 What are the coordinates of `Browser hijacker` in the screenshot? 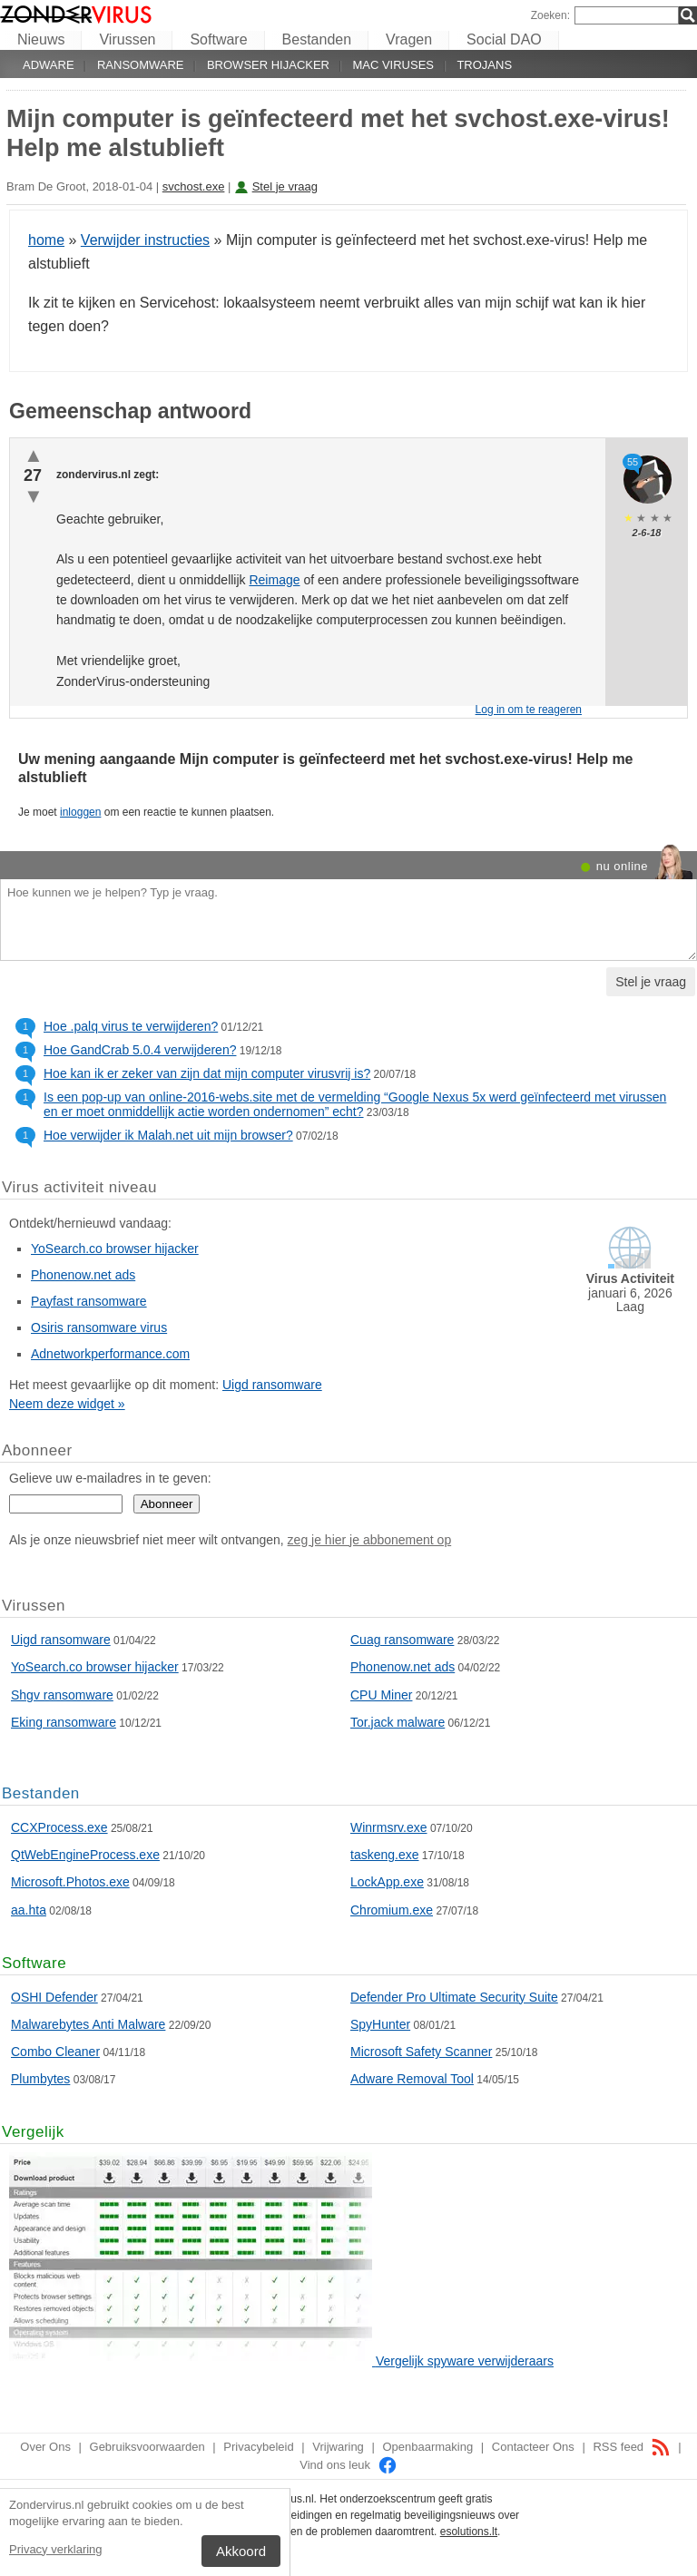 It's located at (268, 65).